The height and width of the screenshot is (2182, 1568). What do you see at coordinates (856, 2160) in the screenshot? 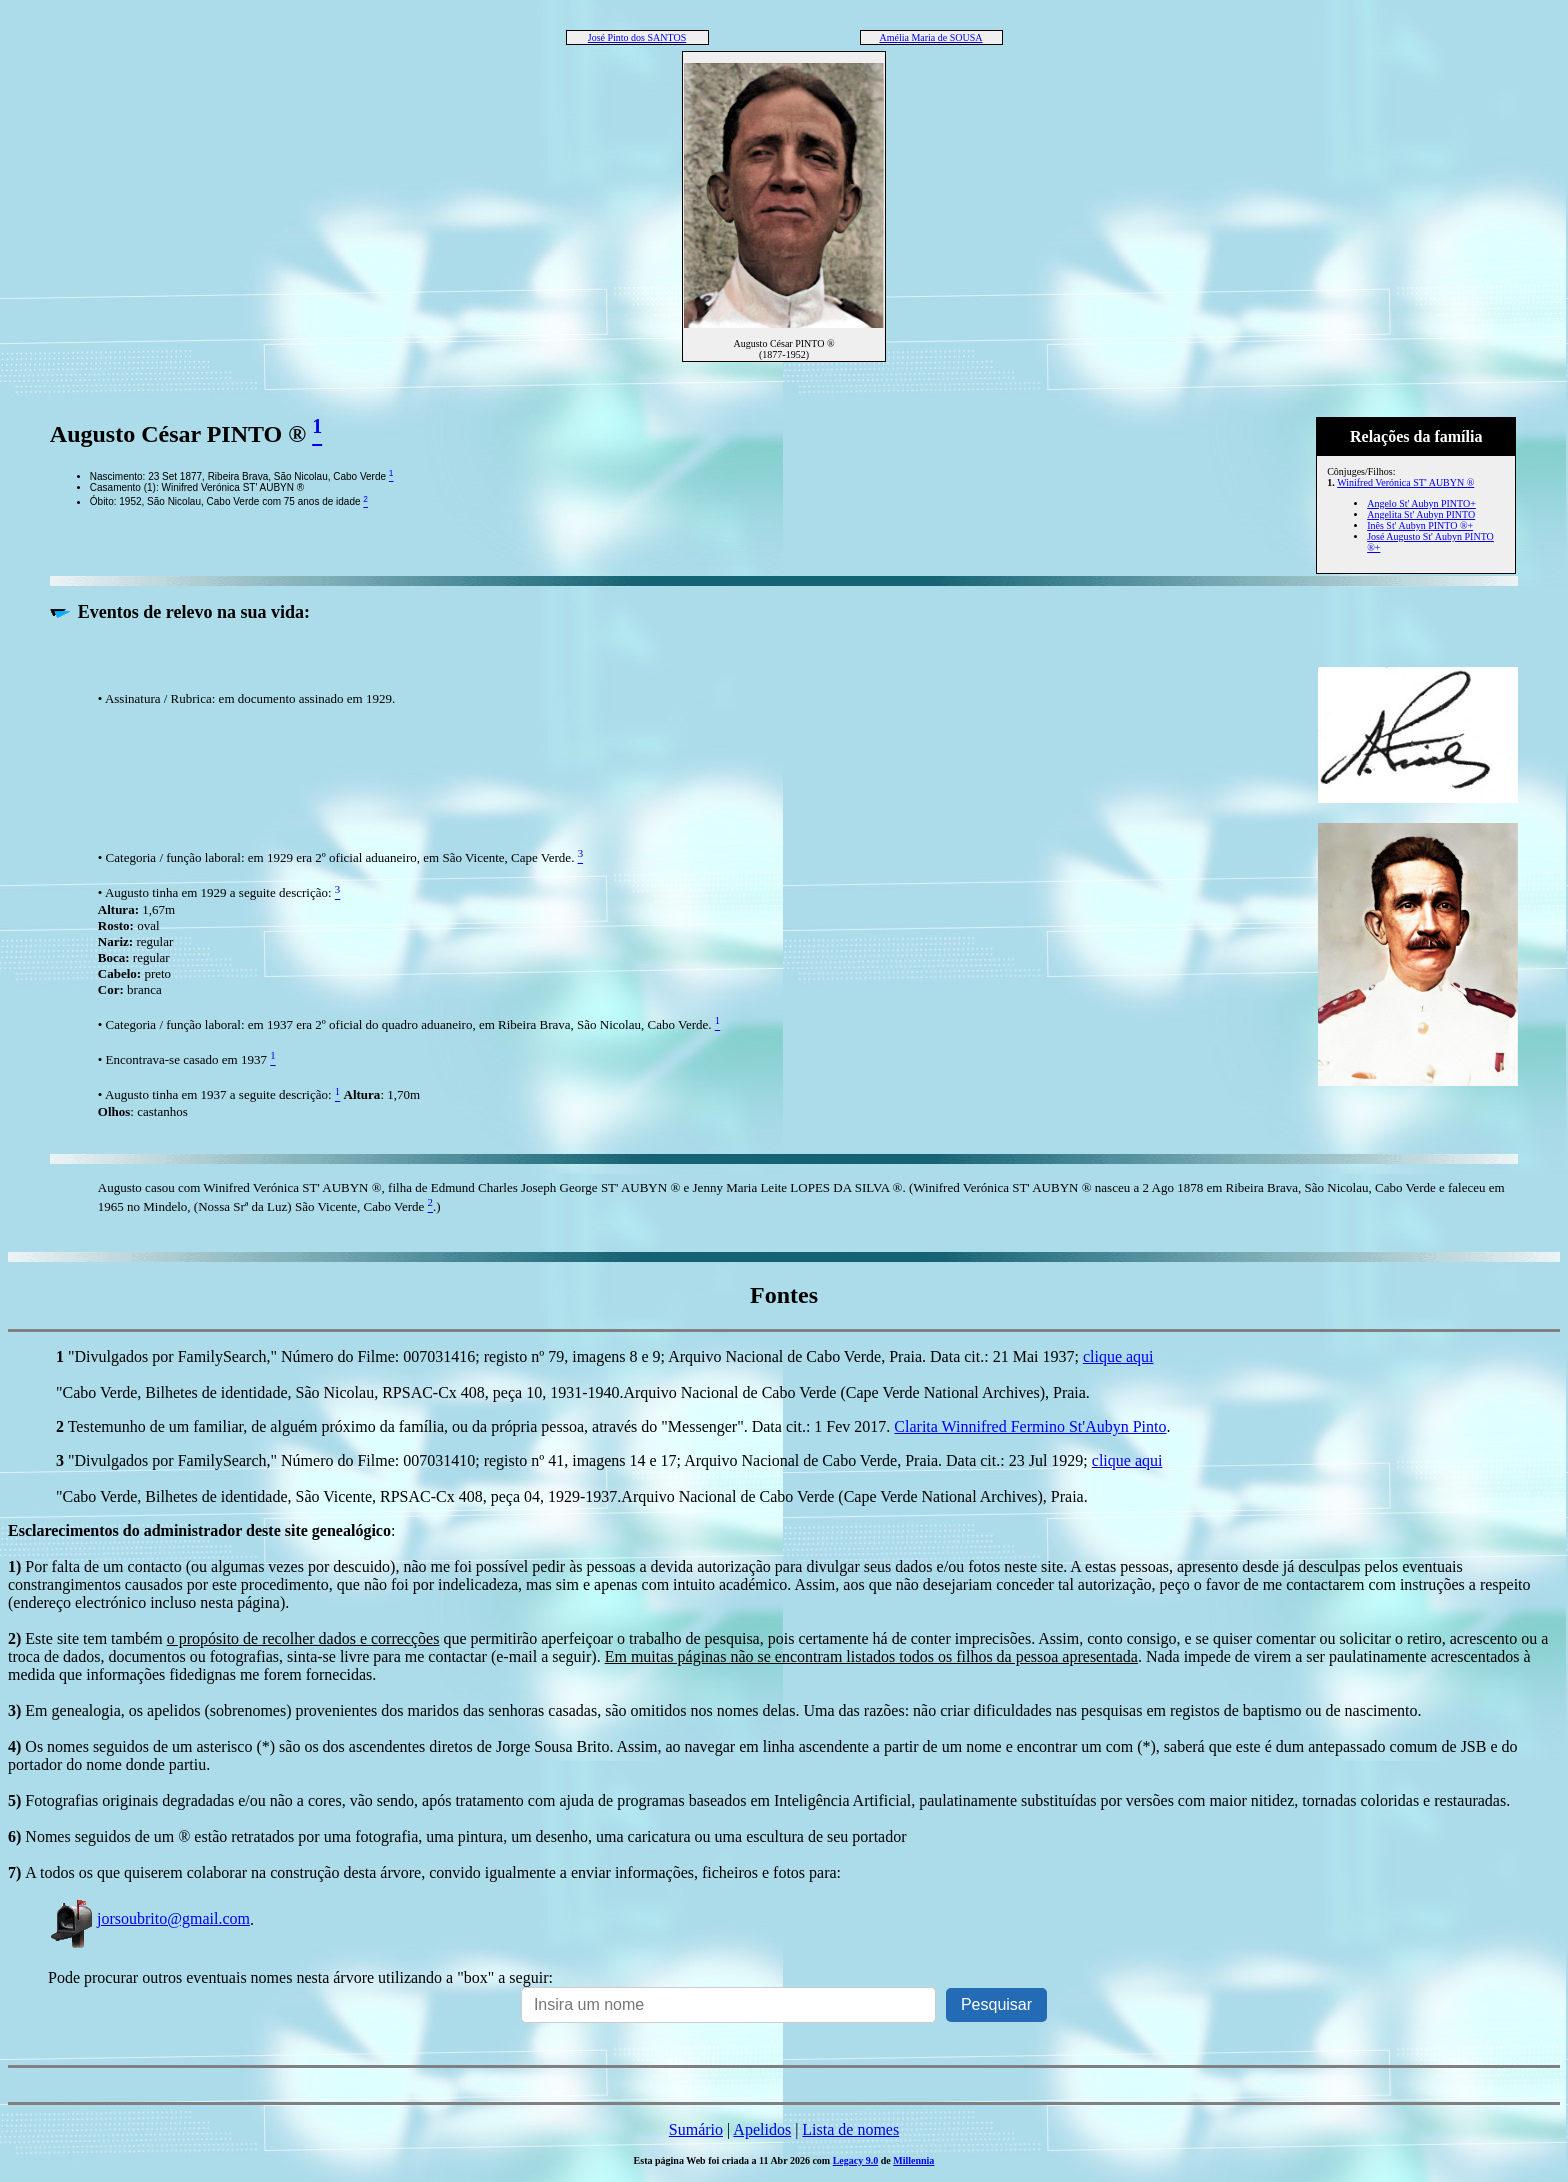
I see `Legacy 9.0` at bounding box center [856, 2160].